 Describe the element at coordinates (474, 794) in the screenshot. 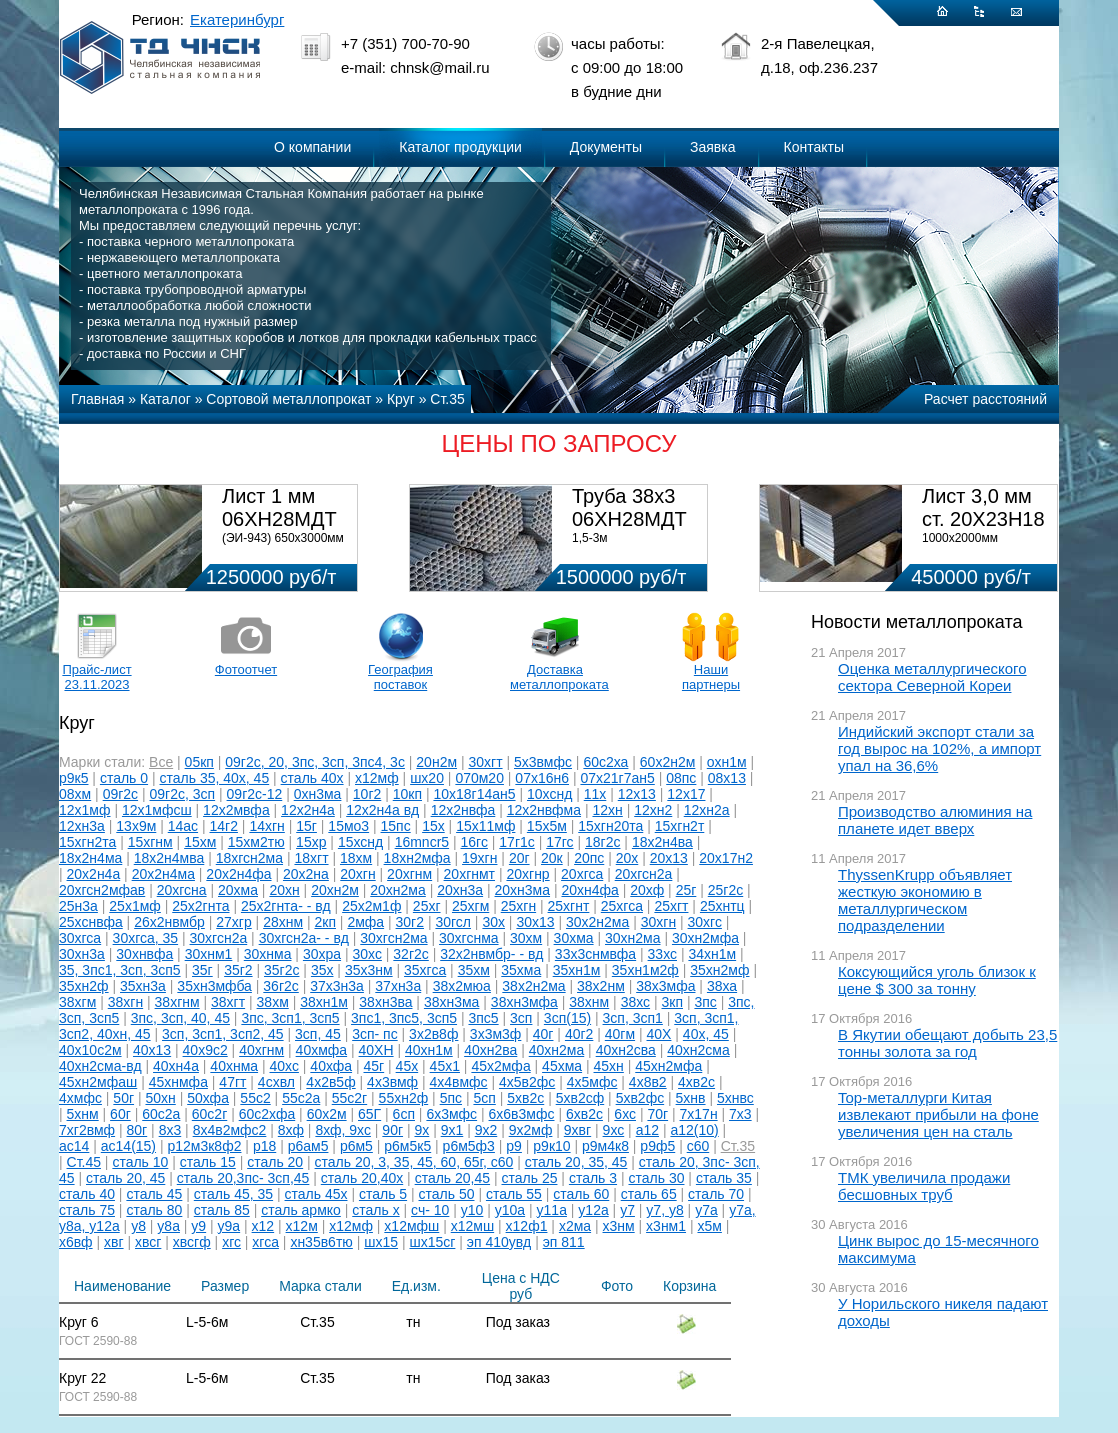

I see `10х18г14ан5` at that location.